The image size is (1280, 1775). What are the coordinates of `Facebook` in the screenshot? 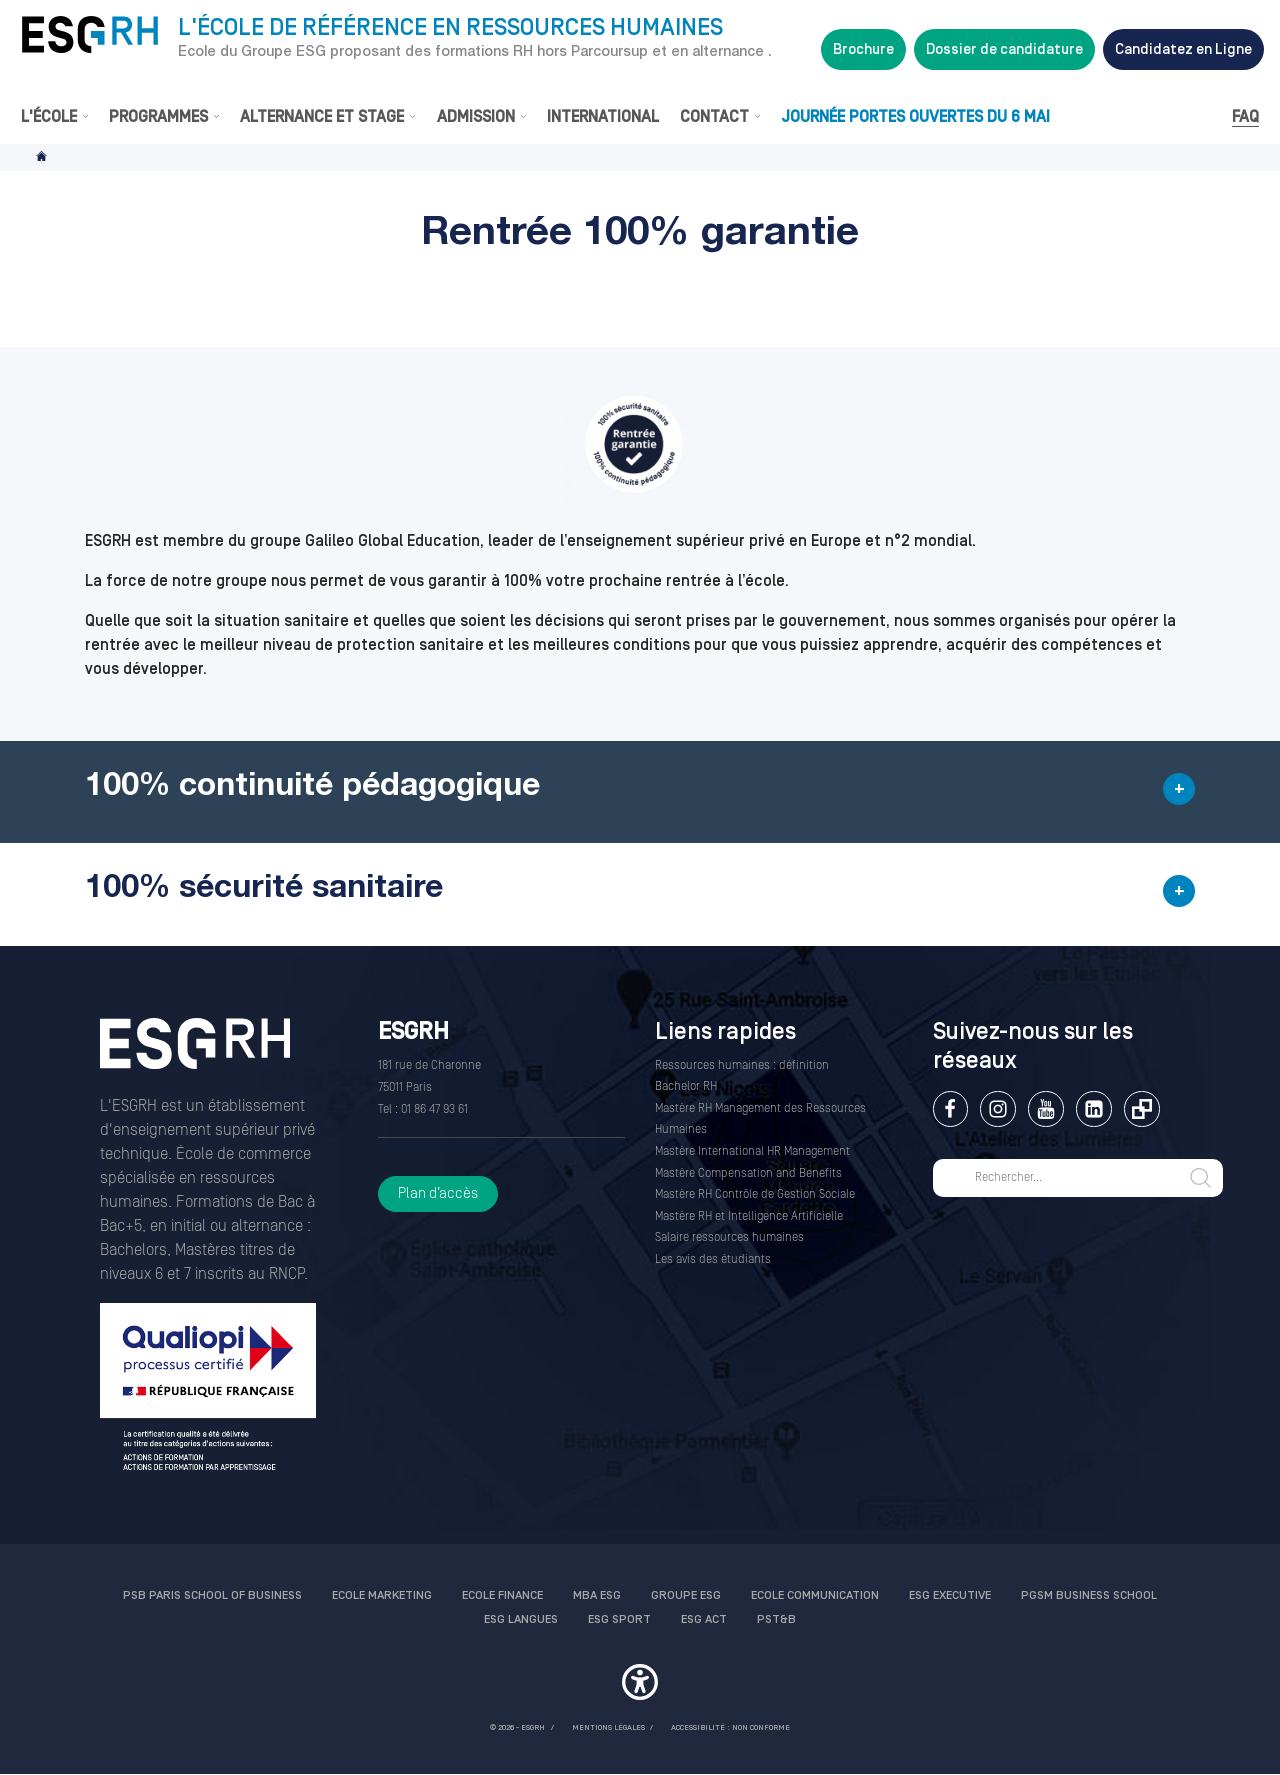 It's located at (950, 1108).